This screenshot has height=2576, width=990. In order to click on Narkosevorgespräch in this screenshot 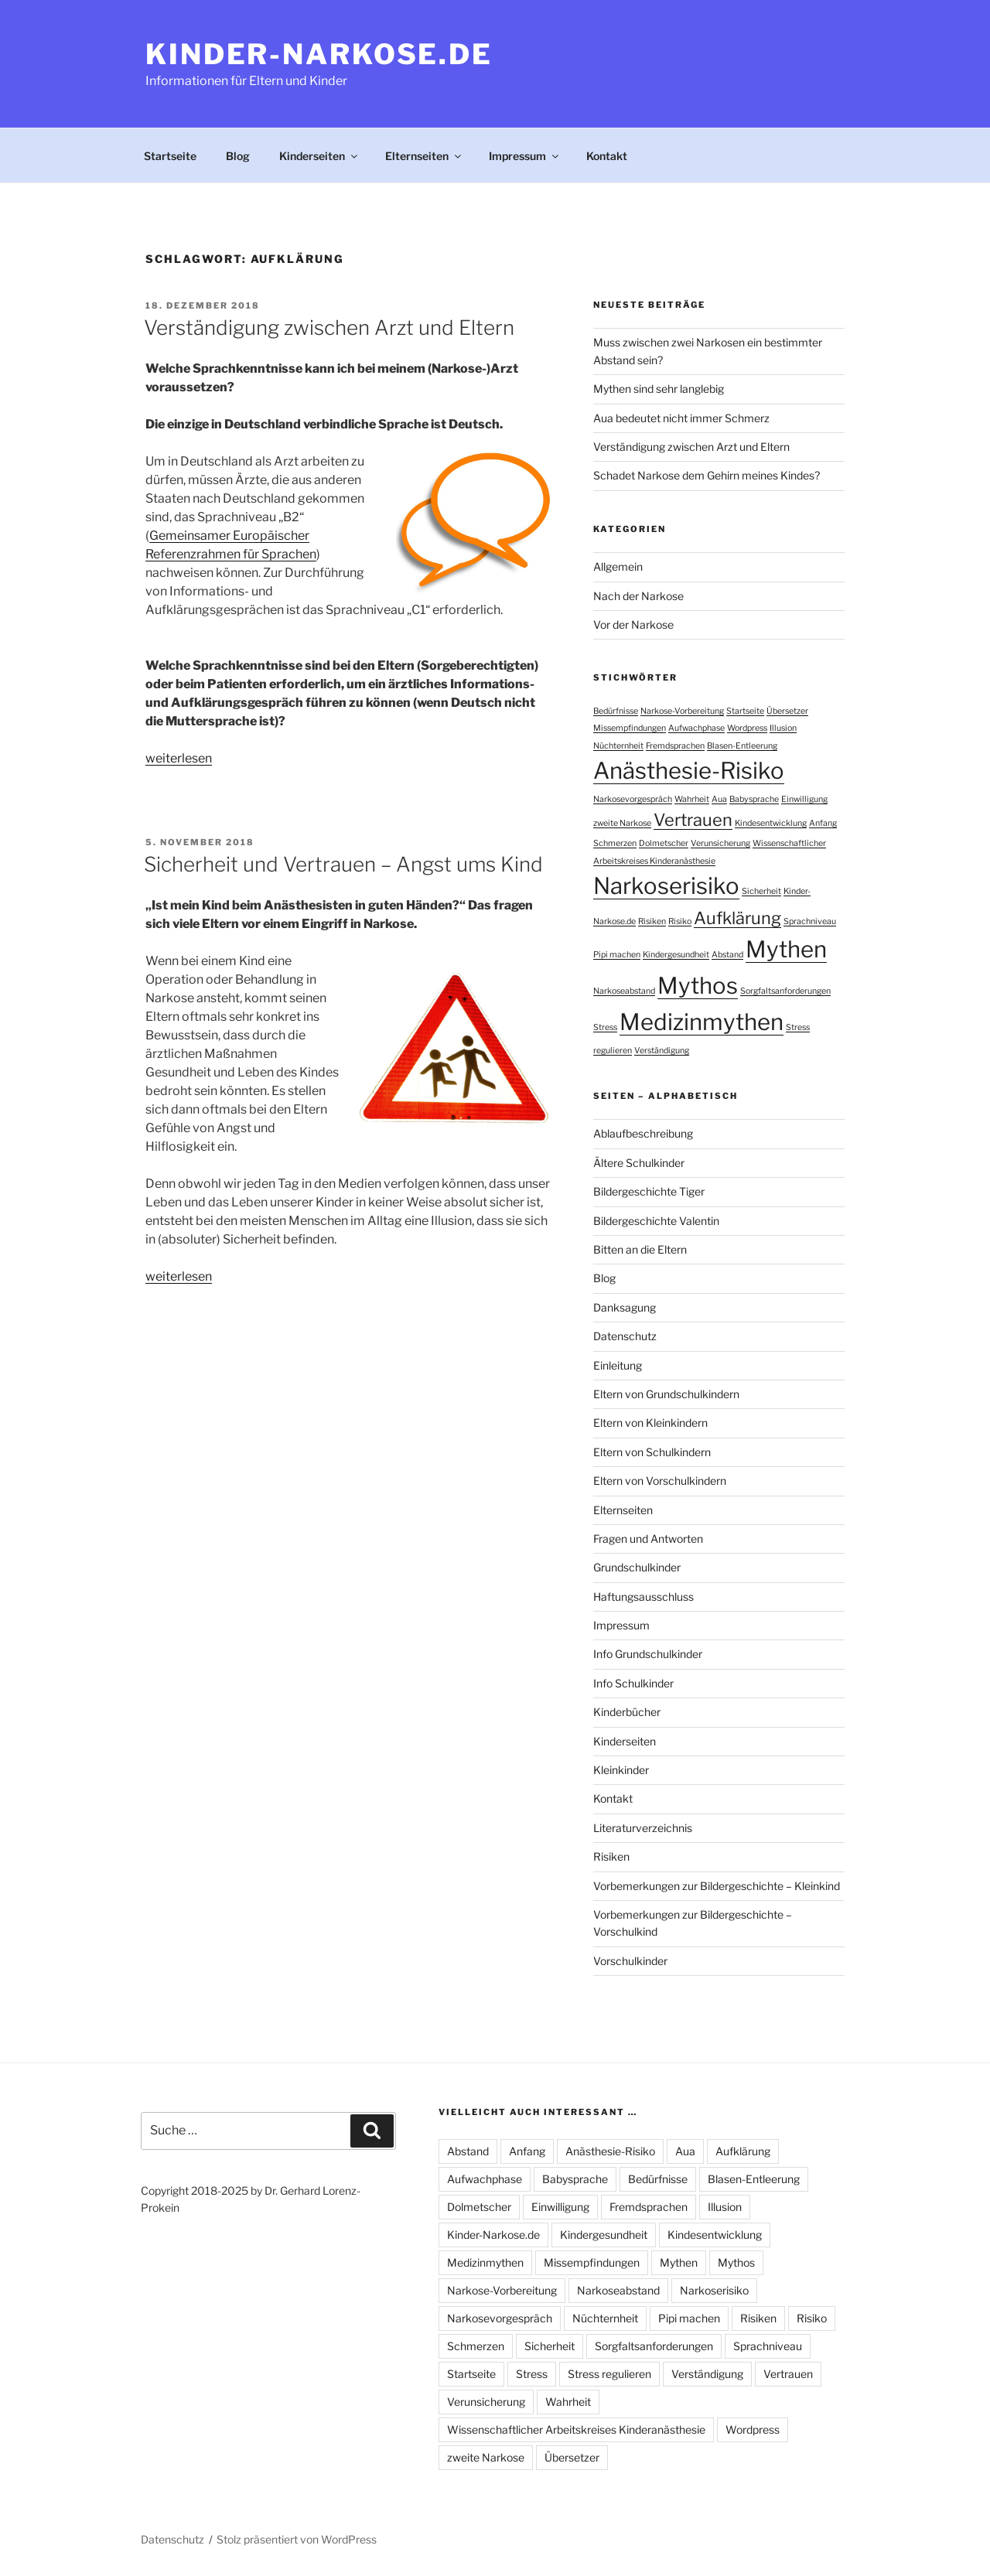, I will do `click(499, 2318)`.